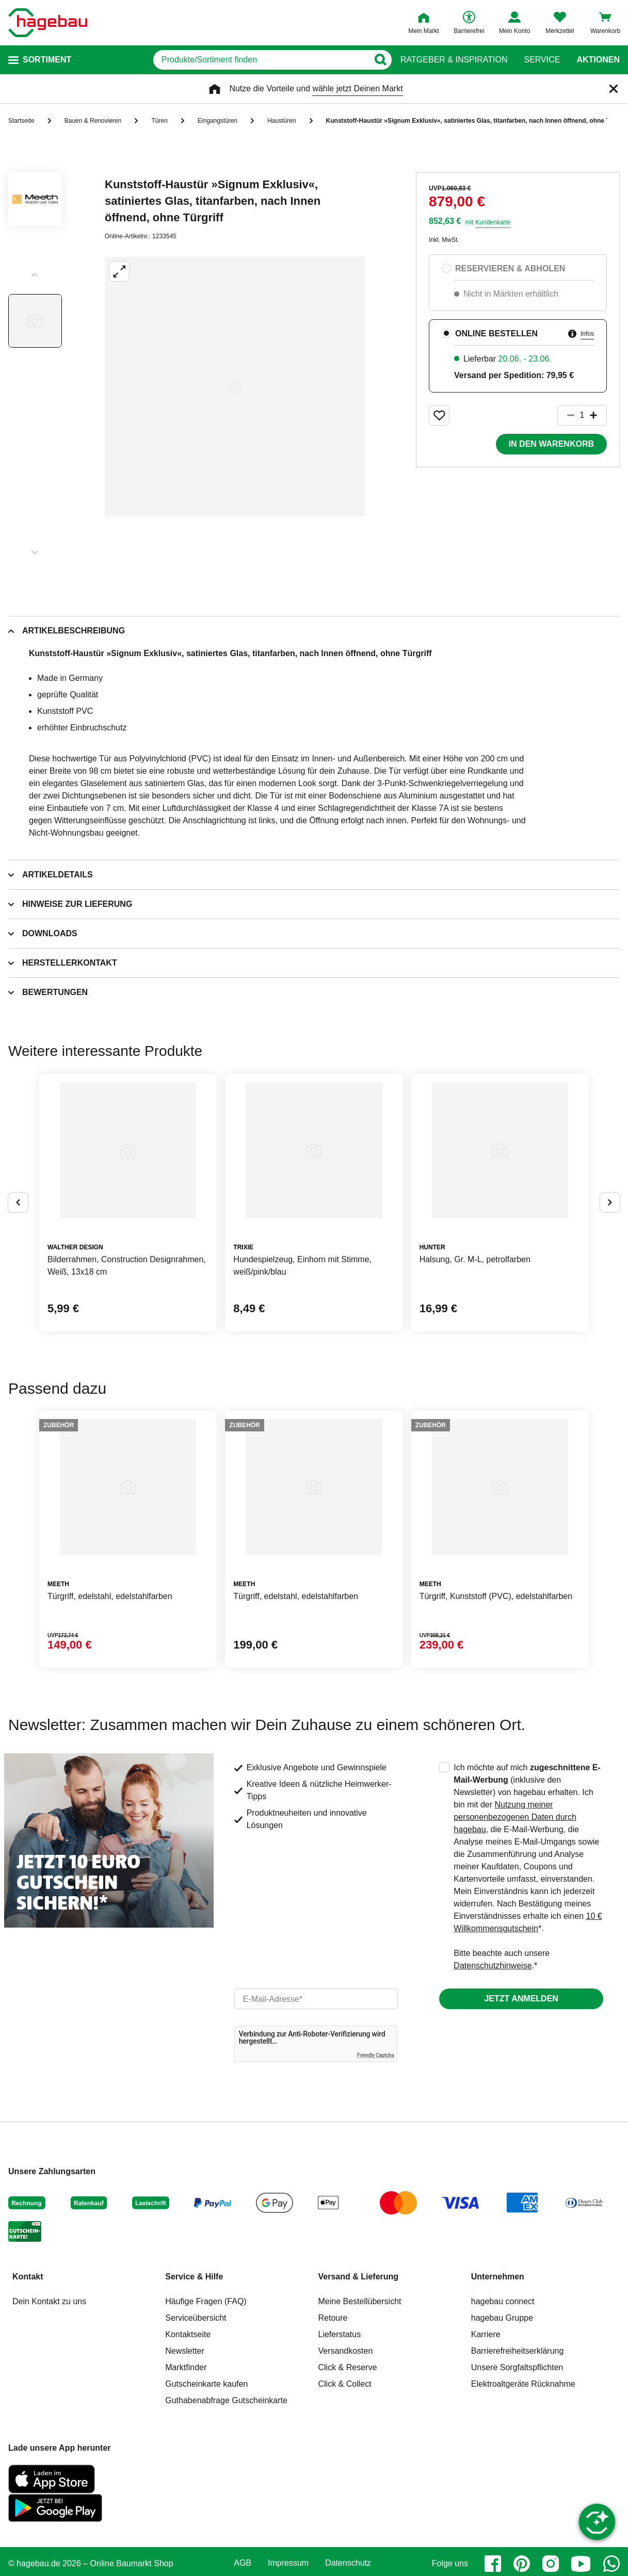  I want to click on Click & Reserve, so click(347, 2367).